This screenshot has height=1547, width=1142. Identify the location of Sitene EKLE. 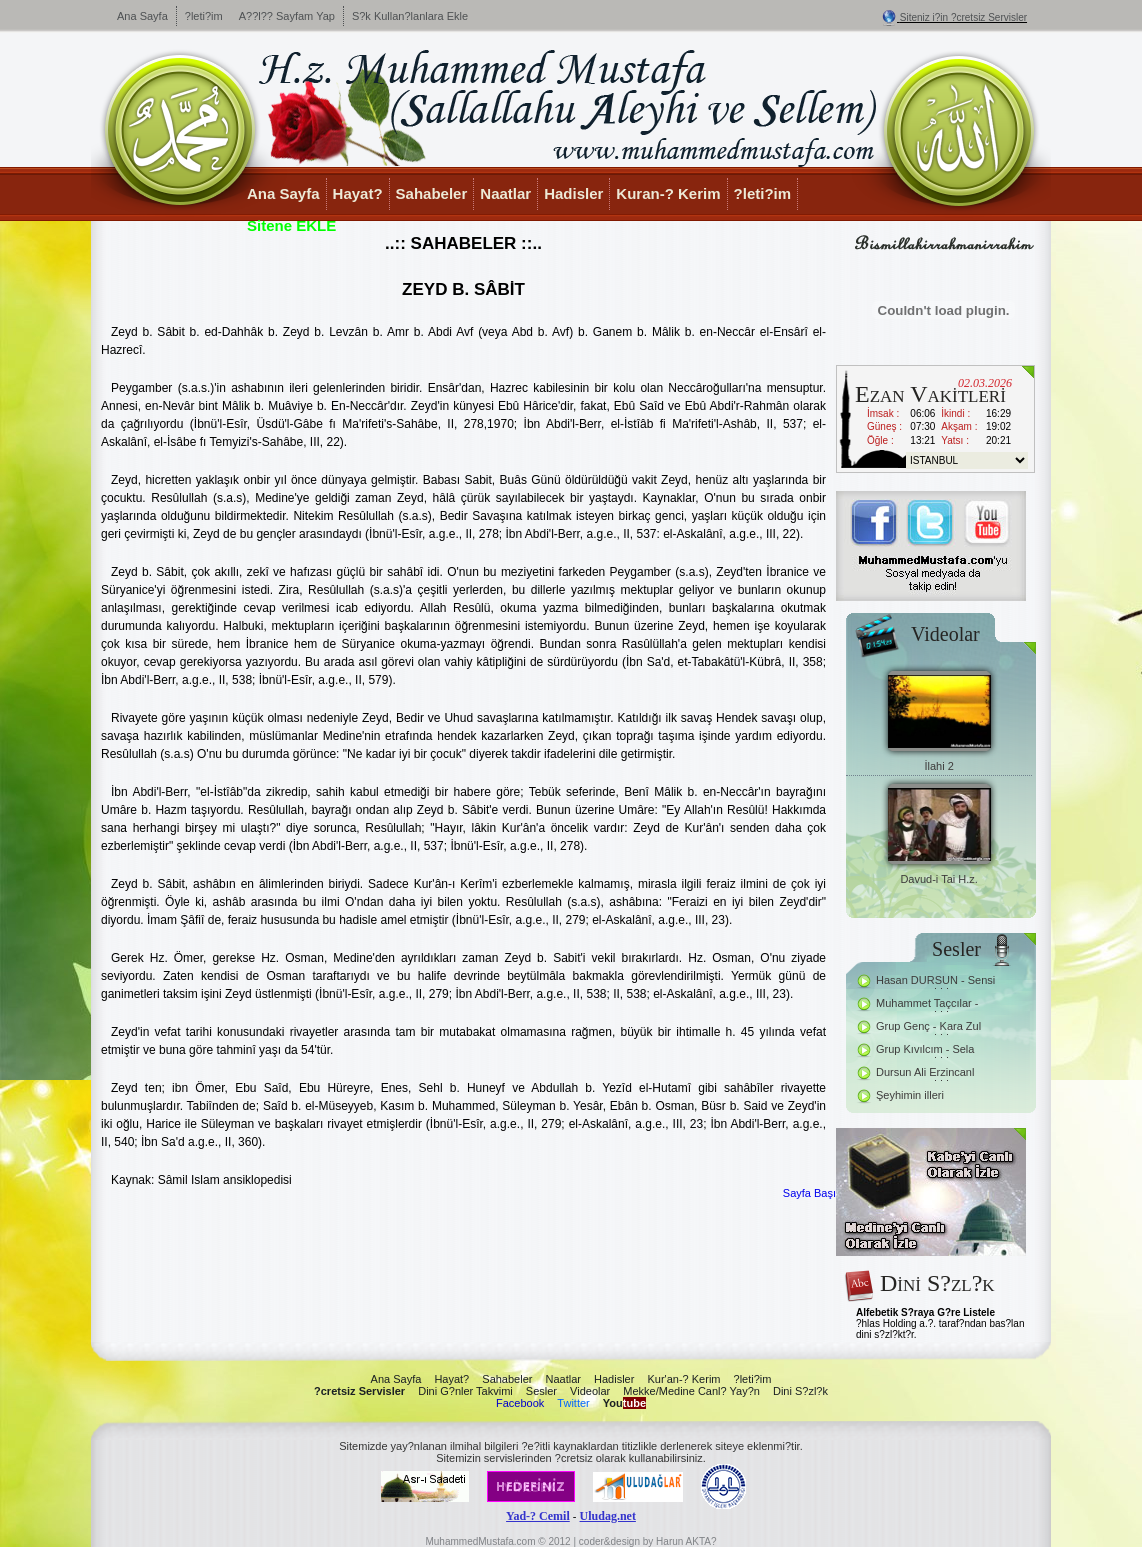
(291, 225).